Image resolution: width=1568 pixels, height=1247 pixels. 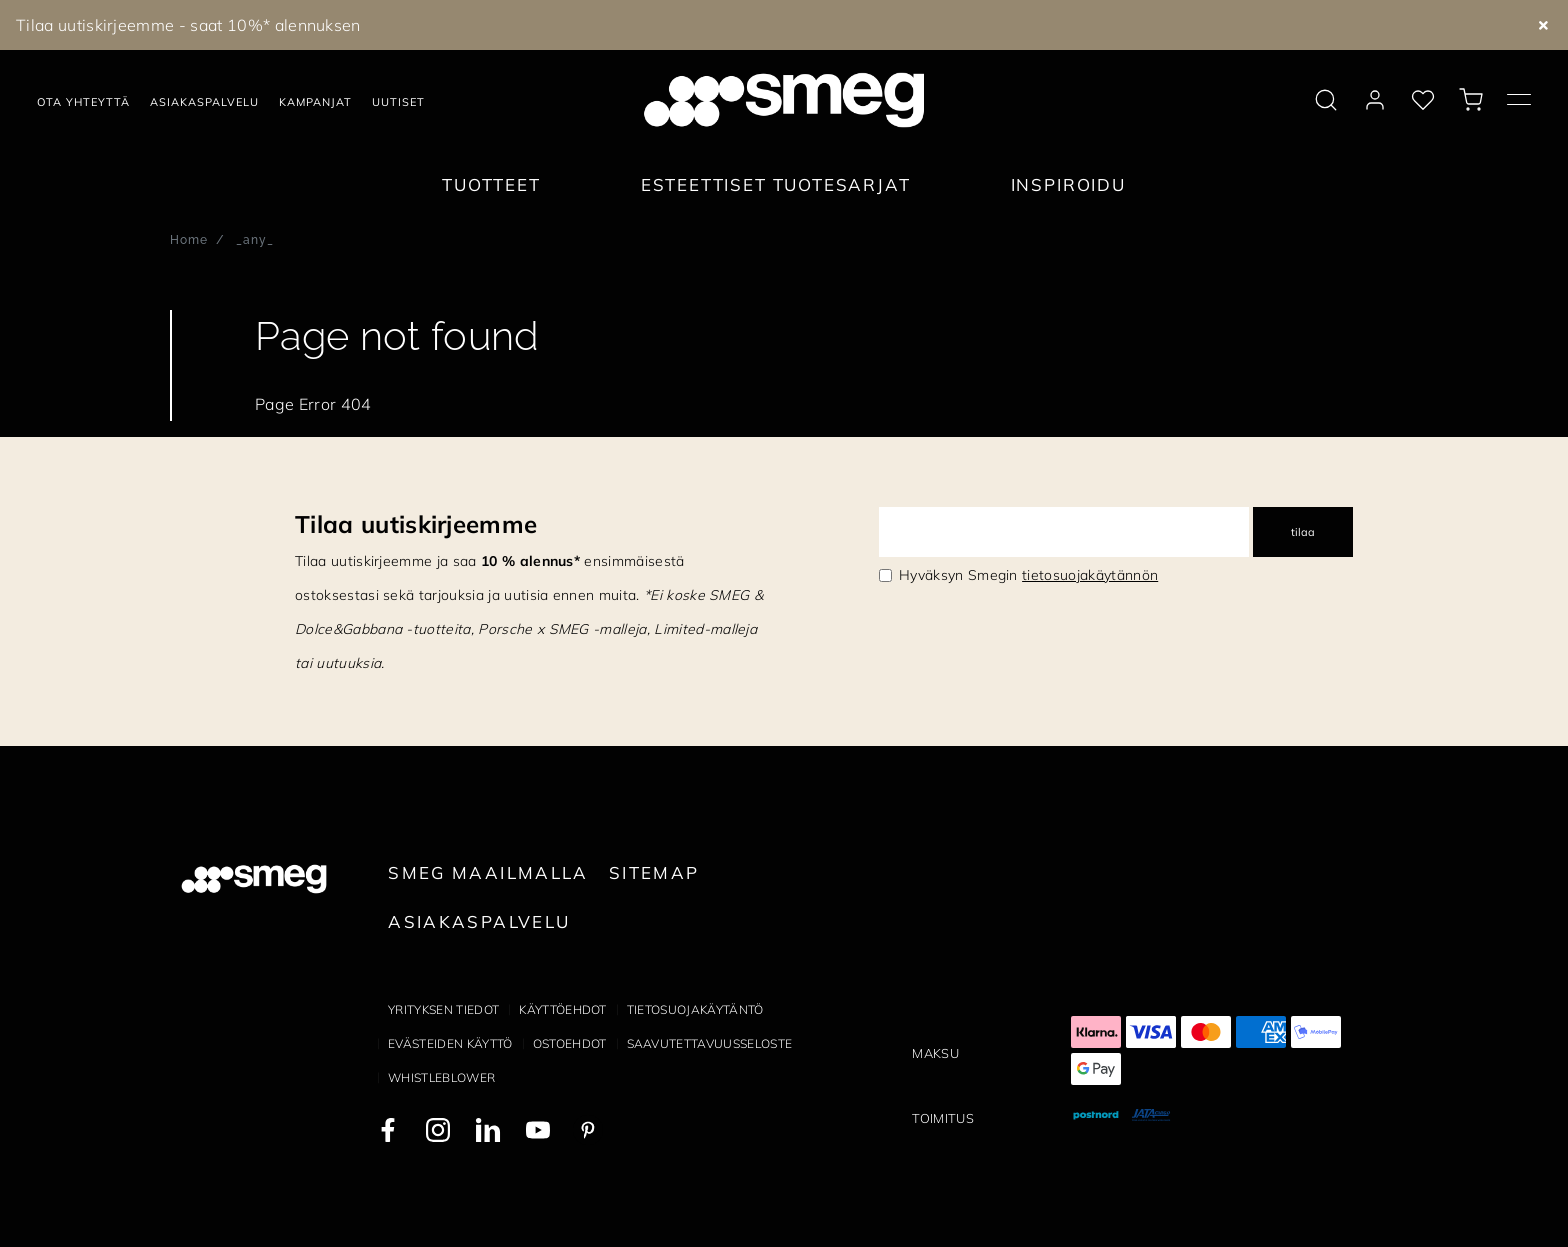 I want to click on Kampanjat, so click(x=315, y=102).